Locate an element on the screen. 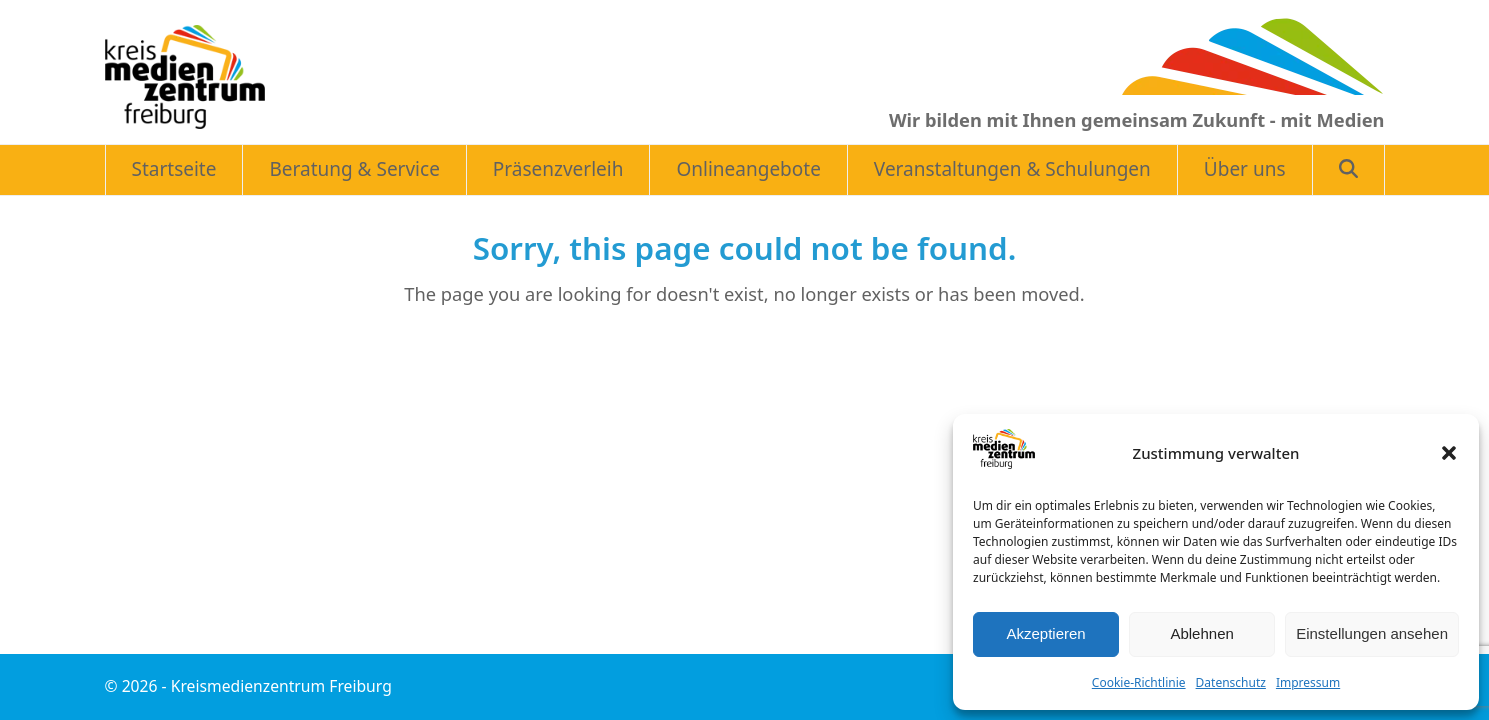 The width and height of the screenshot is (1489, 720). Datenschutz is located at coordinates (1231, 682).